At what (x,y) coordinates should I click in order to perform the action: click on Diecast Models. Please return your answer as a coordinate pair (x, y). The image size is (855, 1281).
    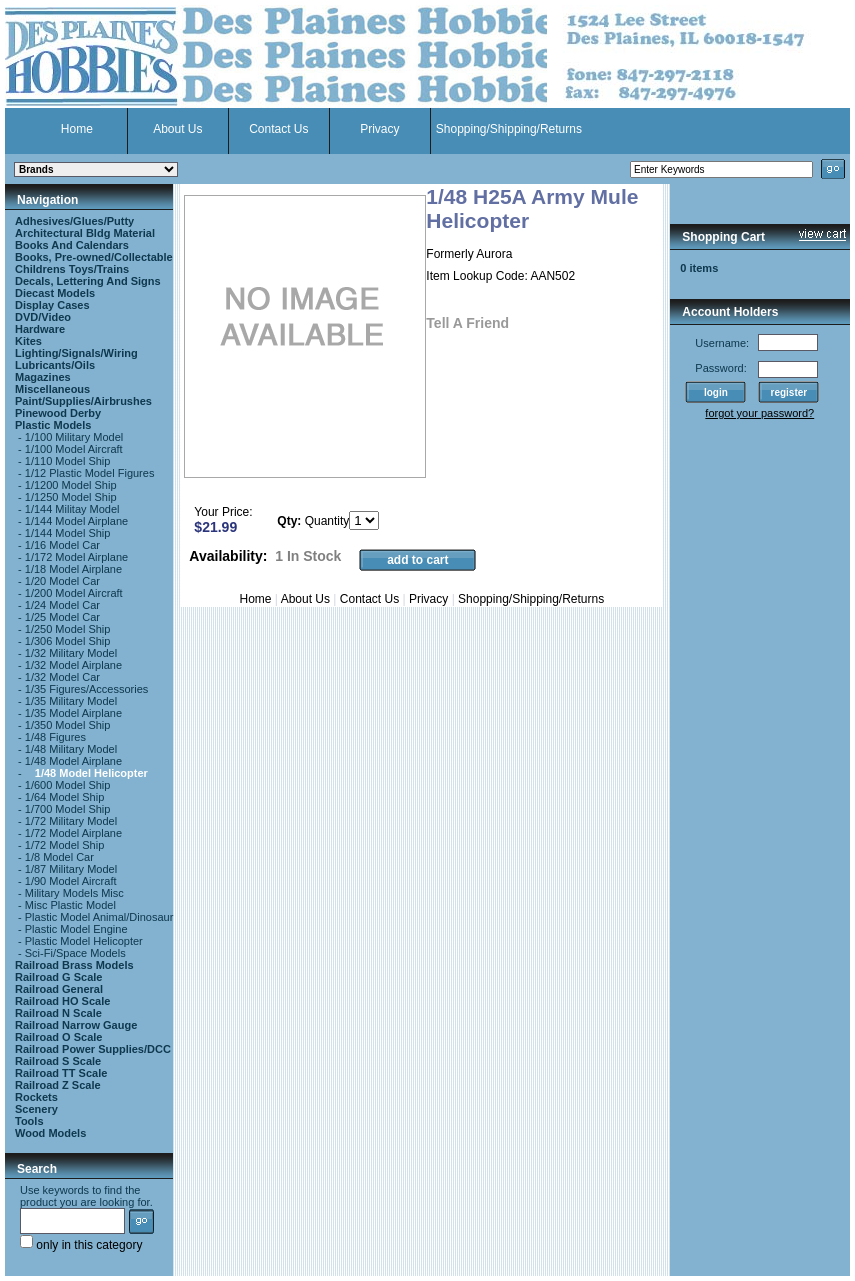
    Looking at the image, I should click on (55, 293).